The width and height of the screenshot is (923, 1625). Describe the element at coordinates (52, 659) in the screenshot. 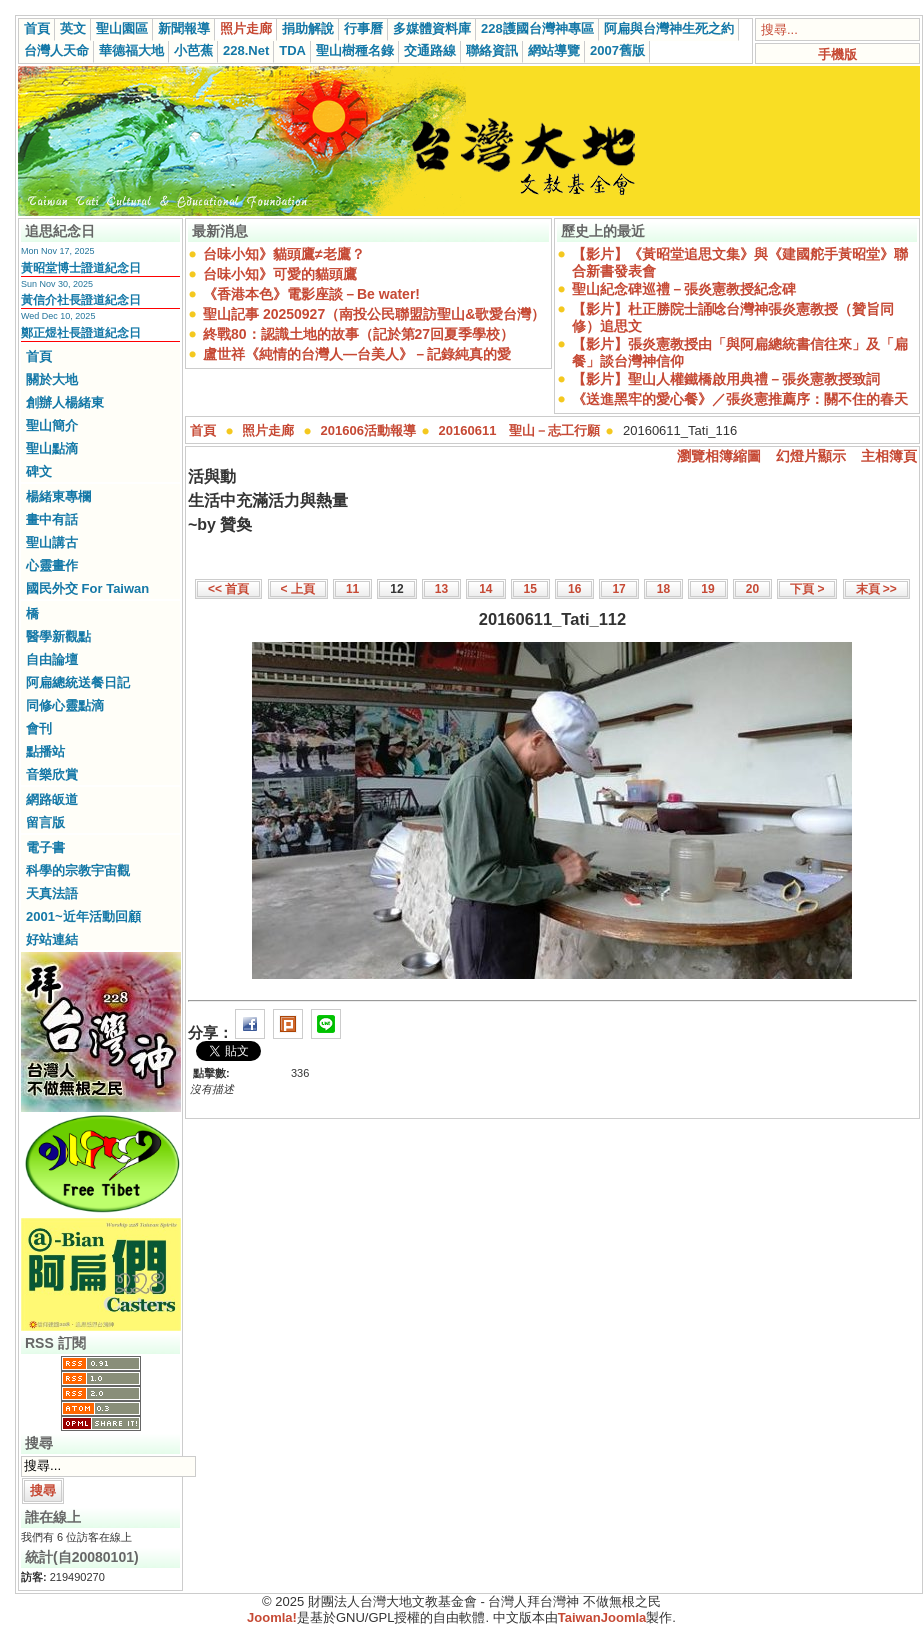

I see `自由論壇` at that location.